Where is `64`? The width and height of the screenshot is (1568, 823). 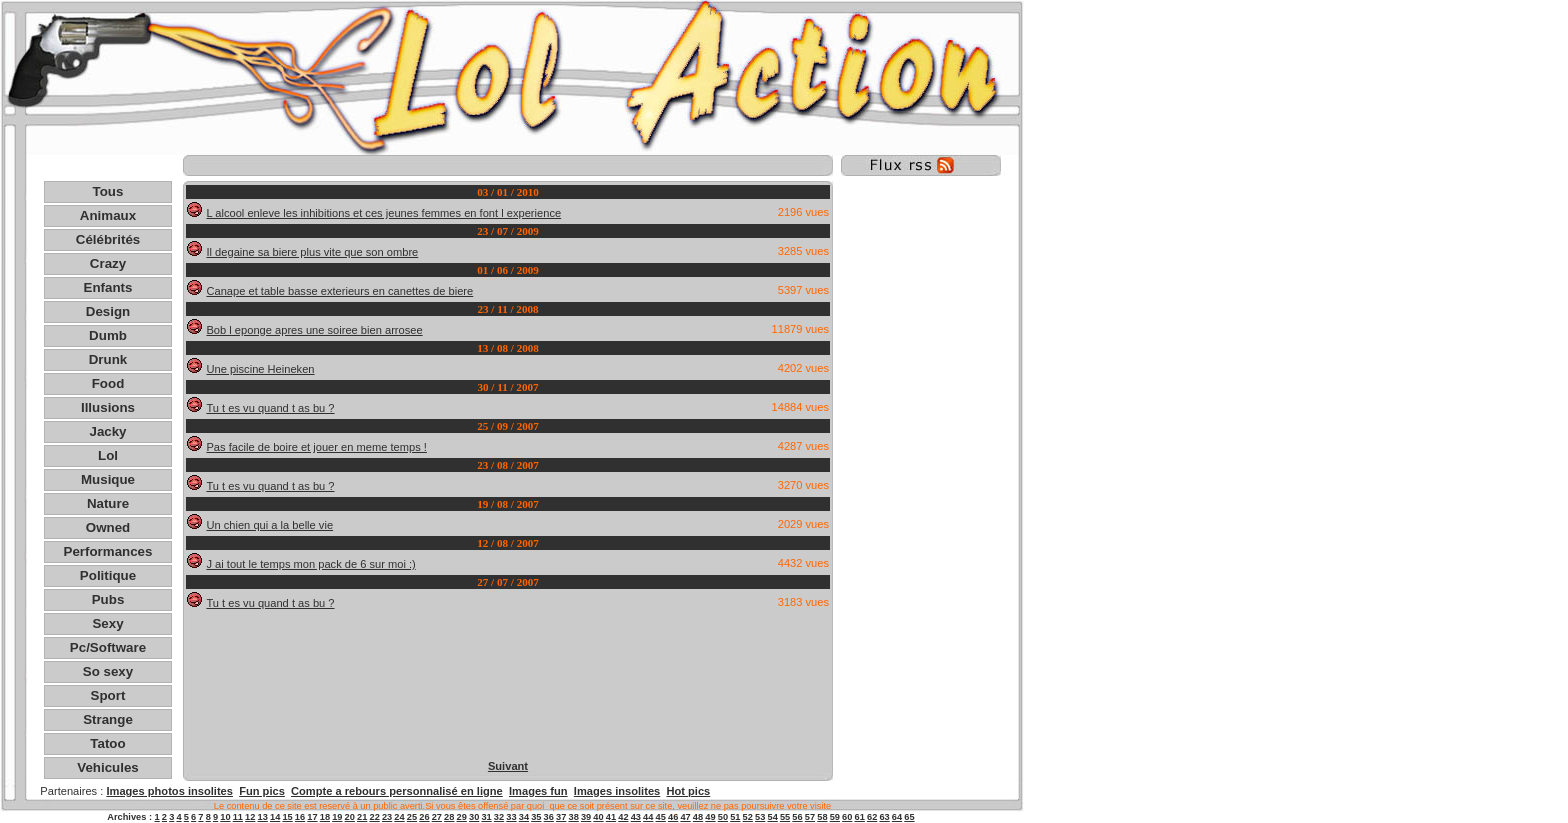
64 is located at coordinates (897, 817).